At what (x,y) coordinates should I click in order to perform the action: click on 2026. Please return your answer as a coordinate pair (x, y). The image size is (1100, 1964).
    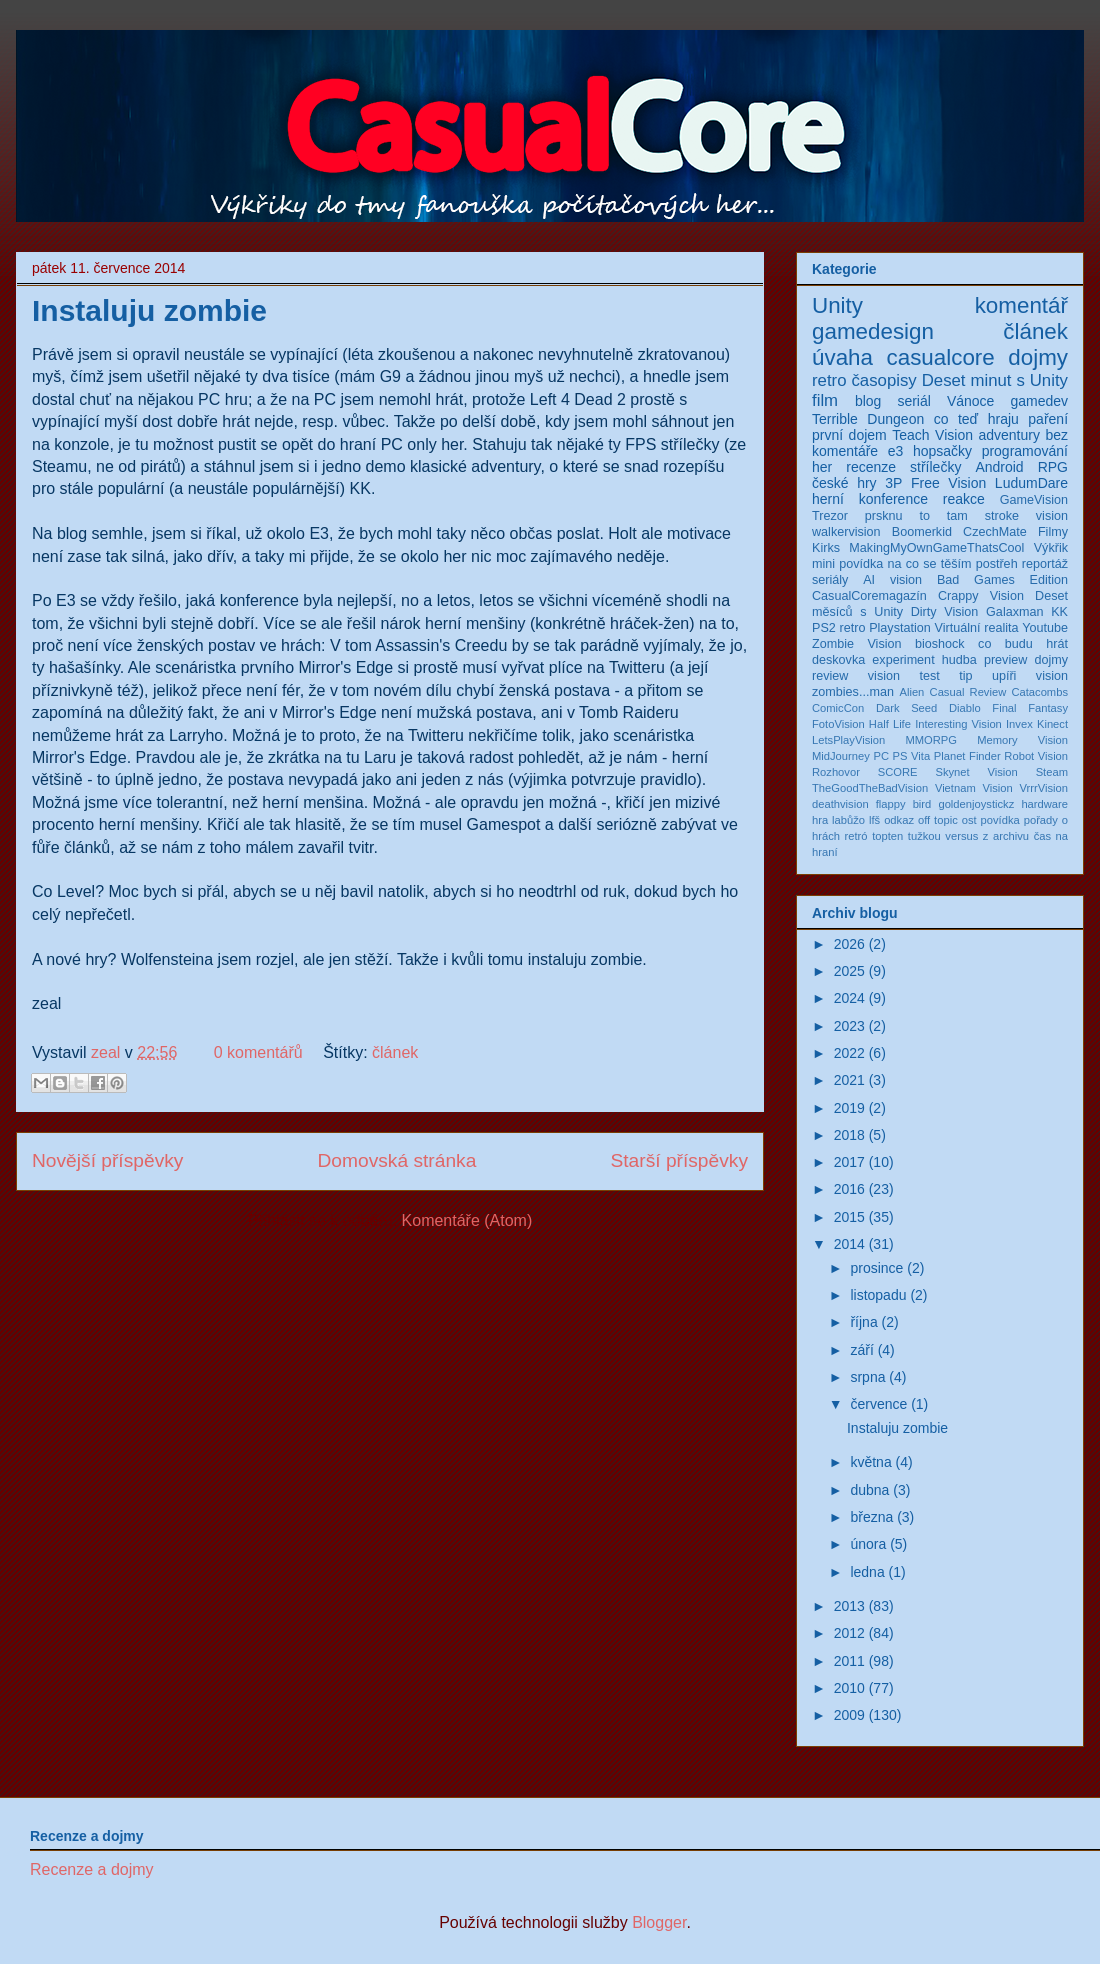
    Looking at the image, I should click on (849, 944).